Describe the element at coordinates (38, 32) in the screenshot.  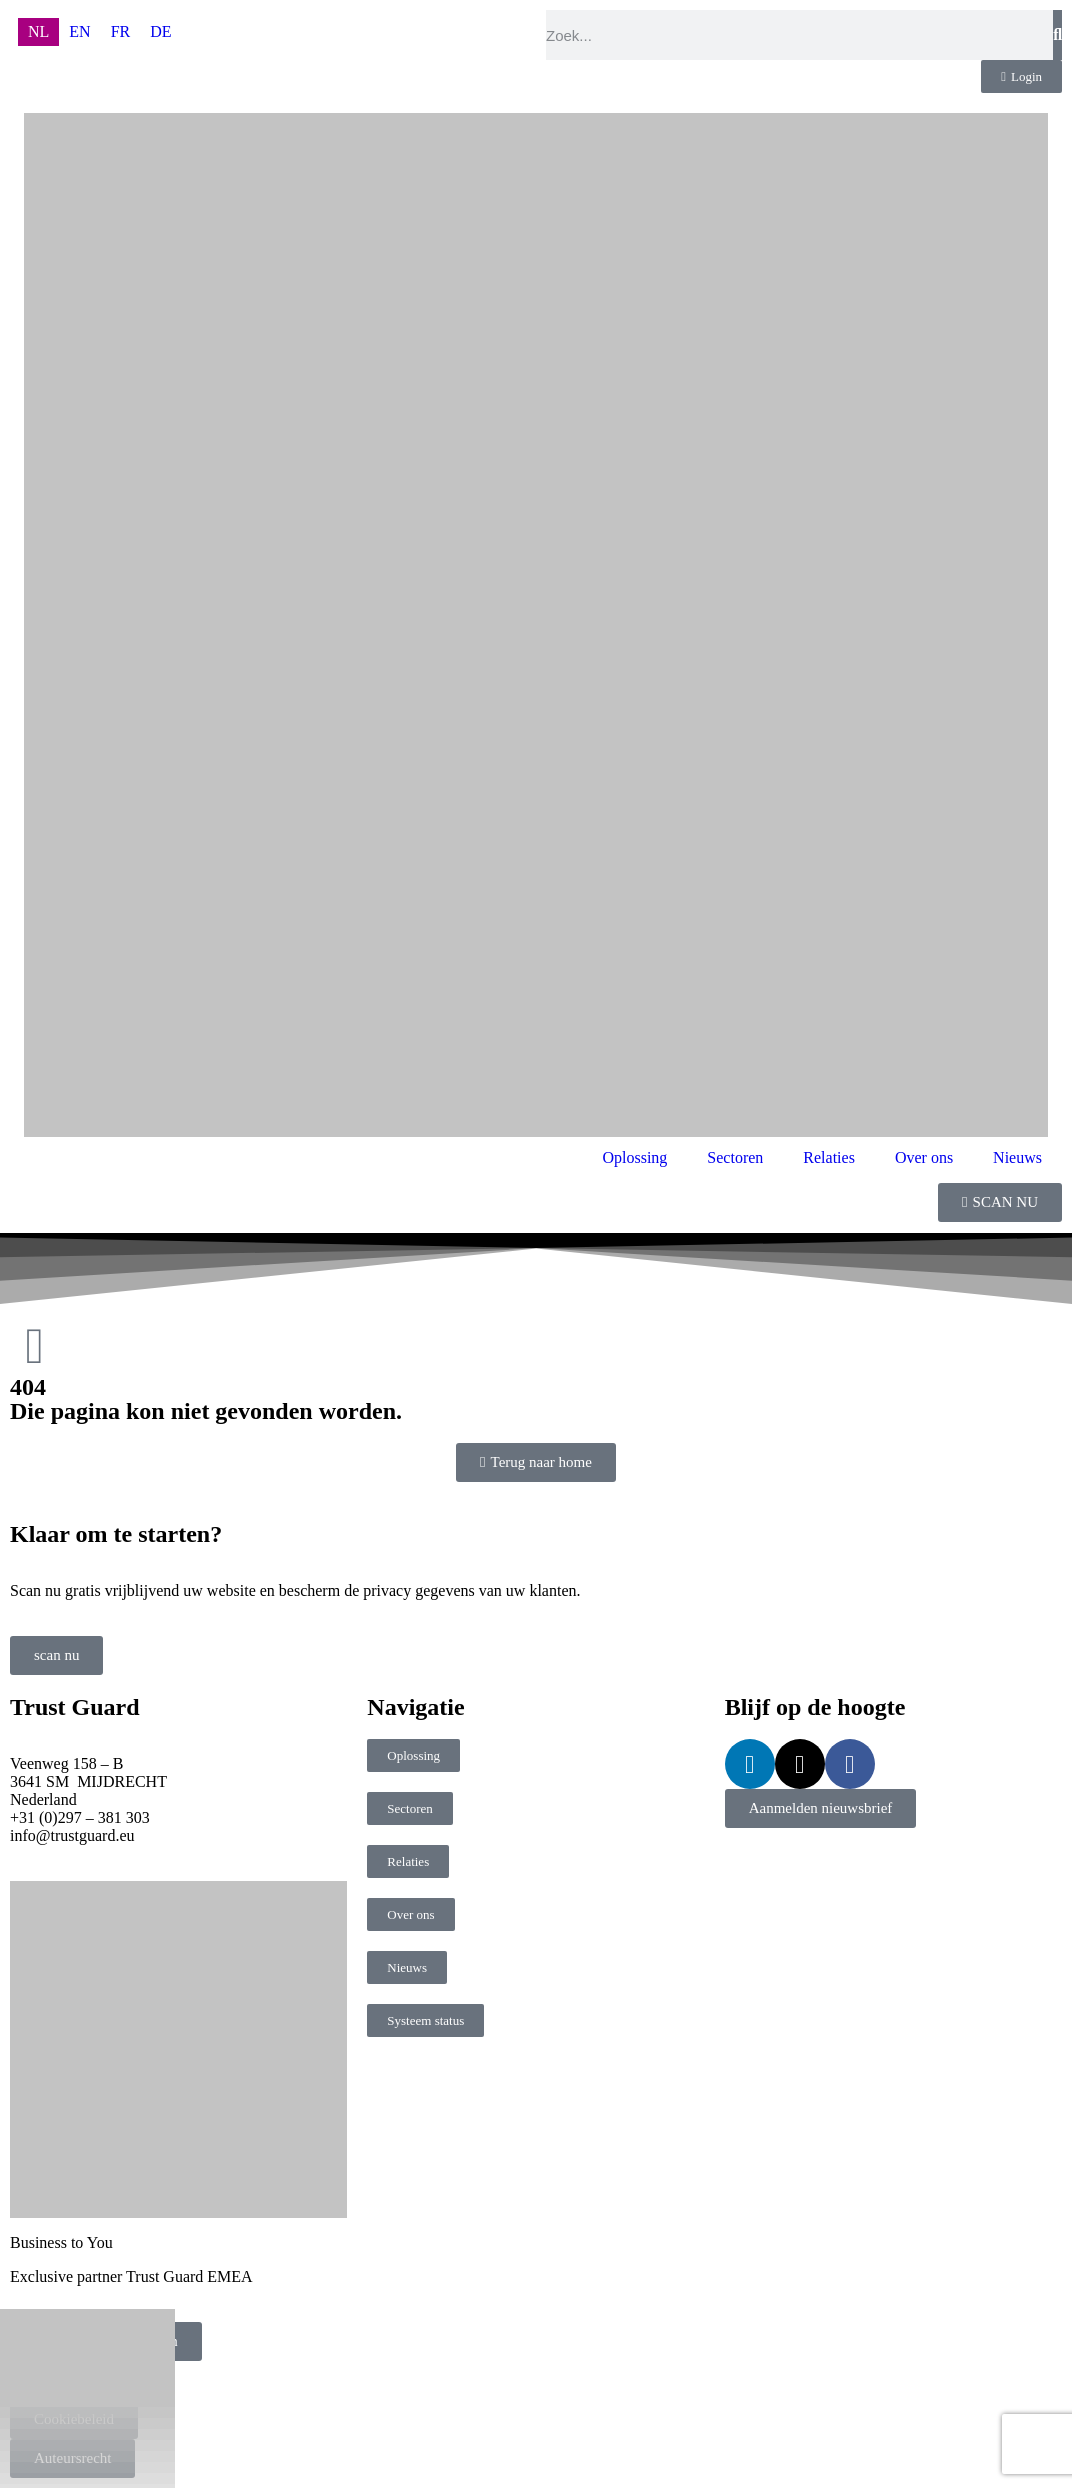
I see `[menuitem]` at that location.